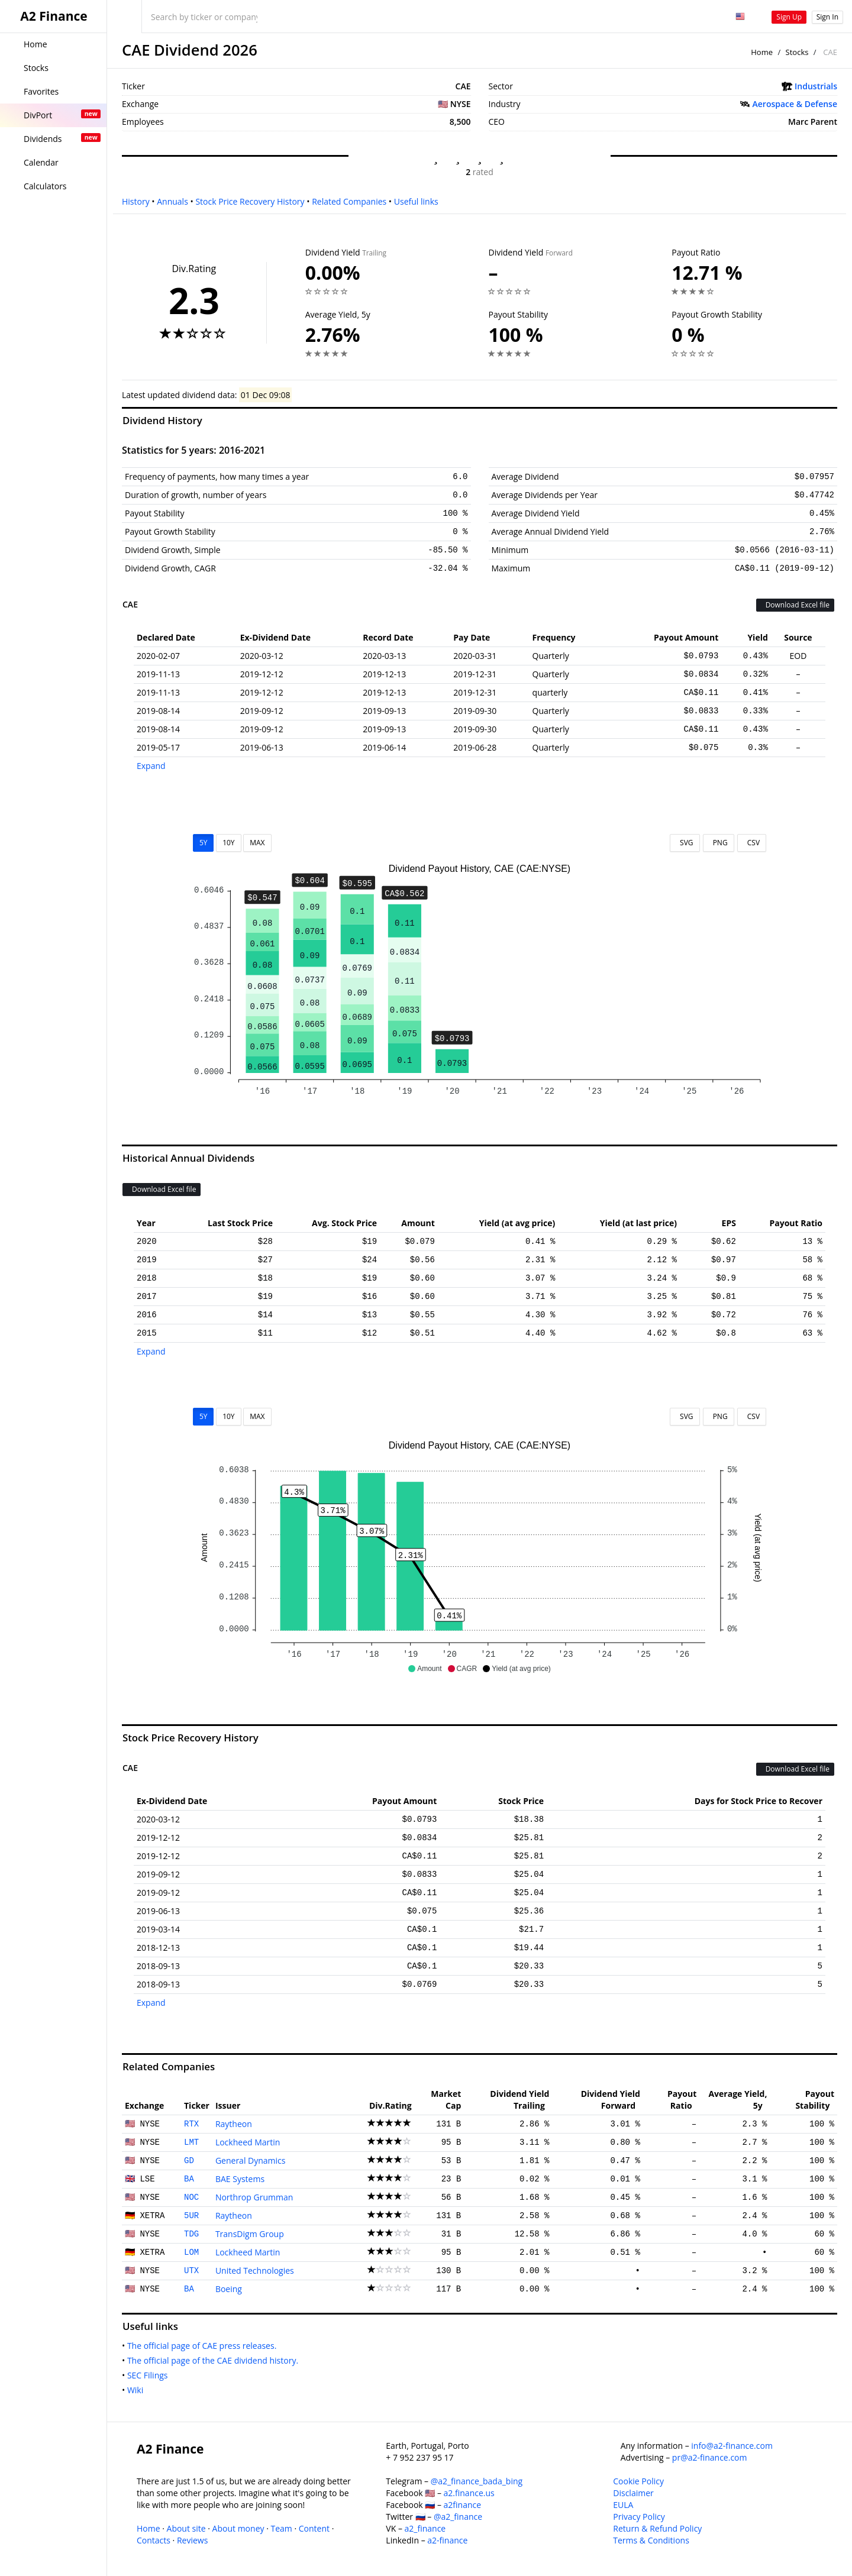 The width and height of the screenshot is (852, 2576). Describe the element at coordinates (204, 2345) in the screenshot. I see `The official page of CAE press releases.` at that location.